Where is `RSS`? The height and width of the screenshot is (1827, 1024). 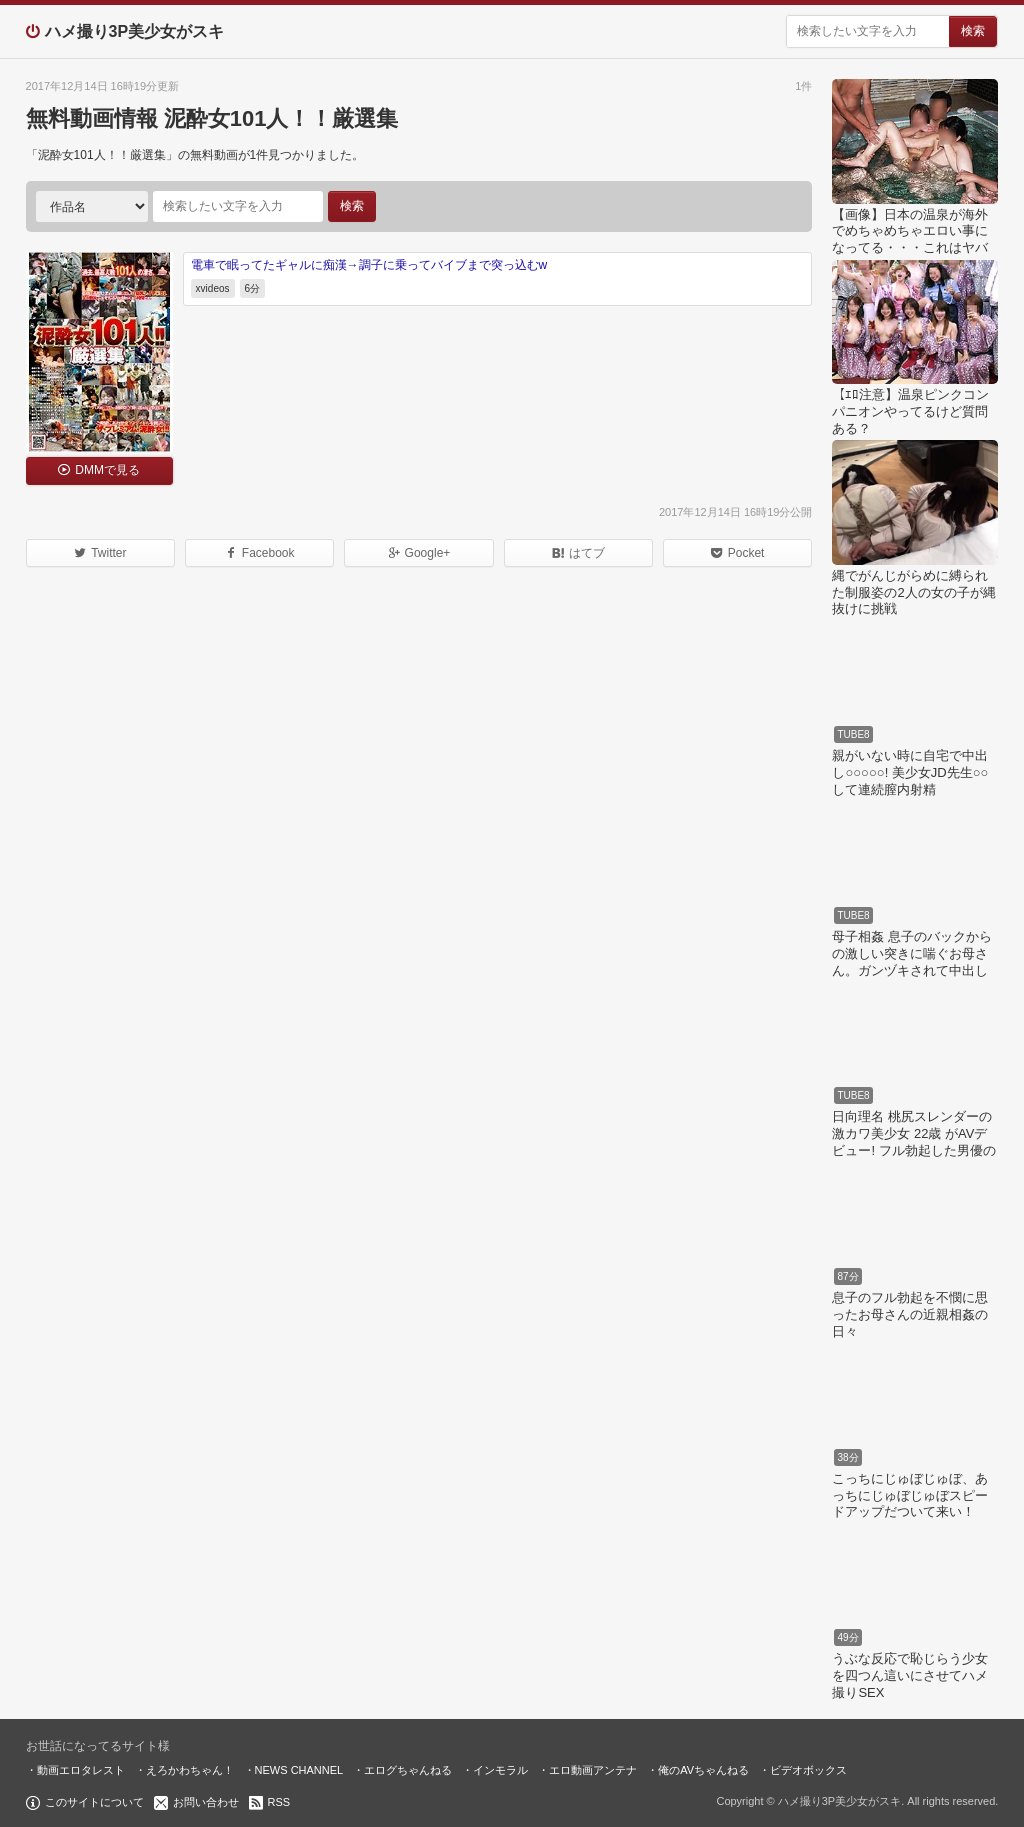 RSS is located at coordinates (279, 1802).